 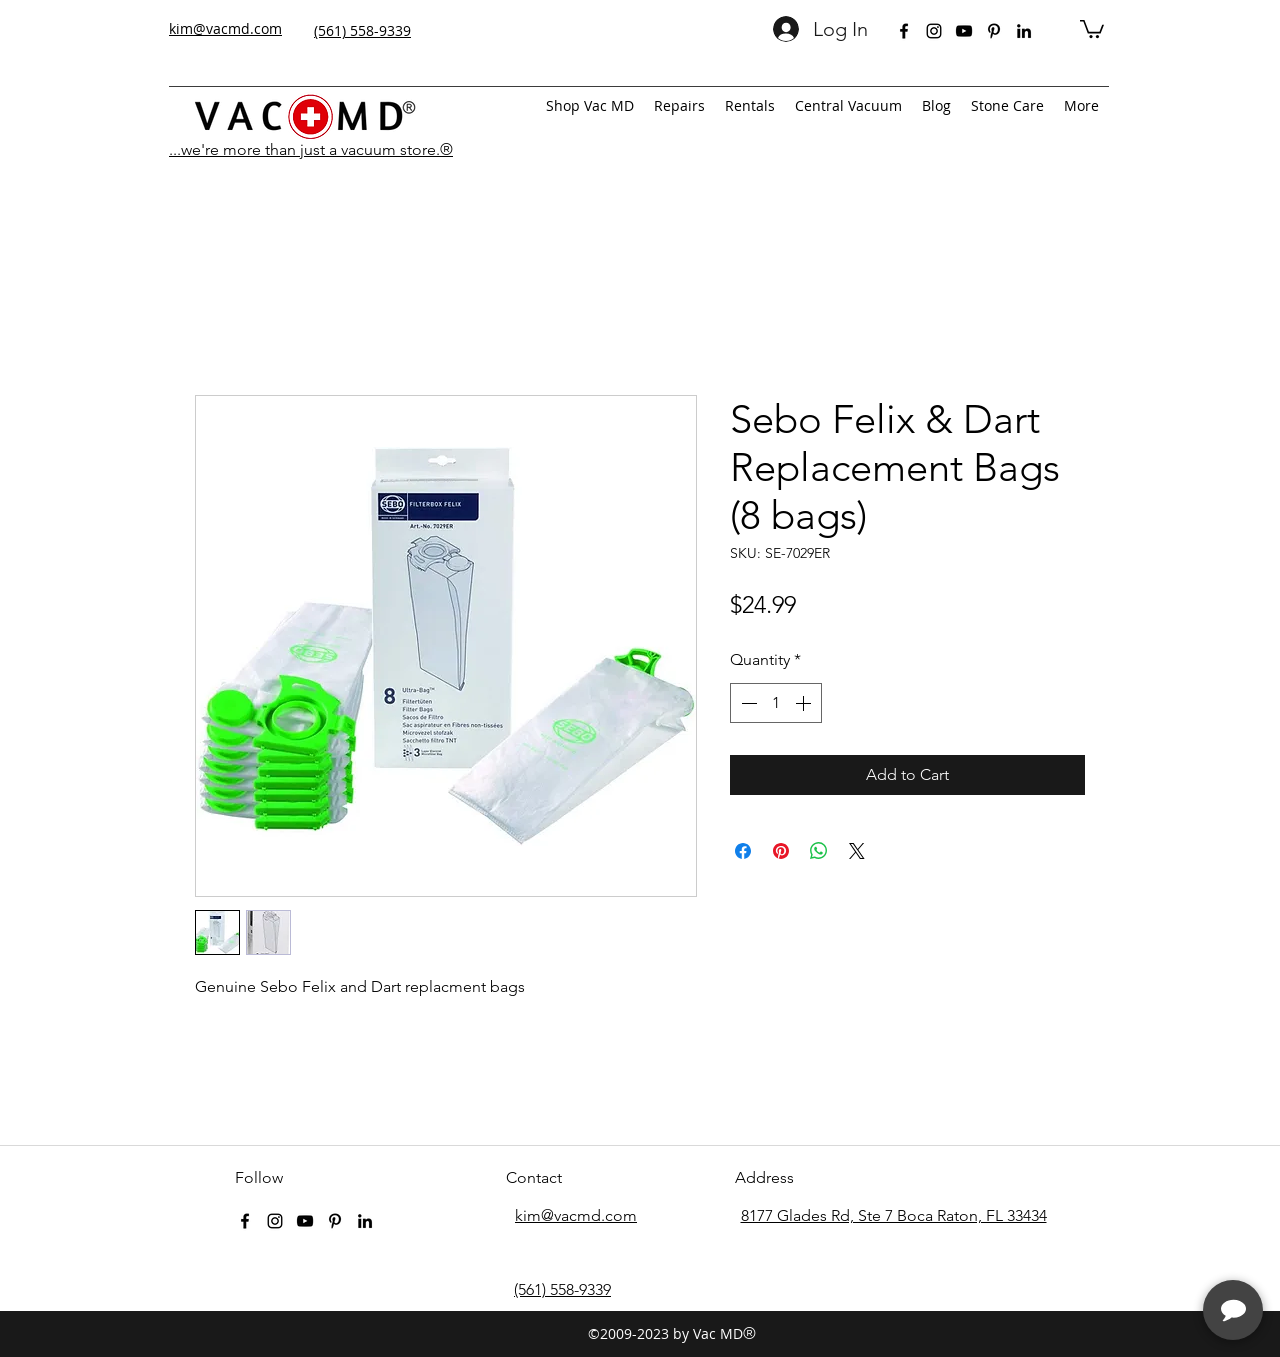 What do you see at coordinates (781, 851) in the screenshot?
I see `[Pin on Pinterest]` at bounding box center [781, 851].